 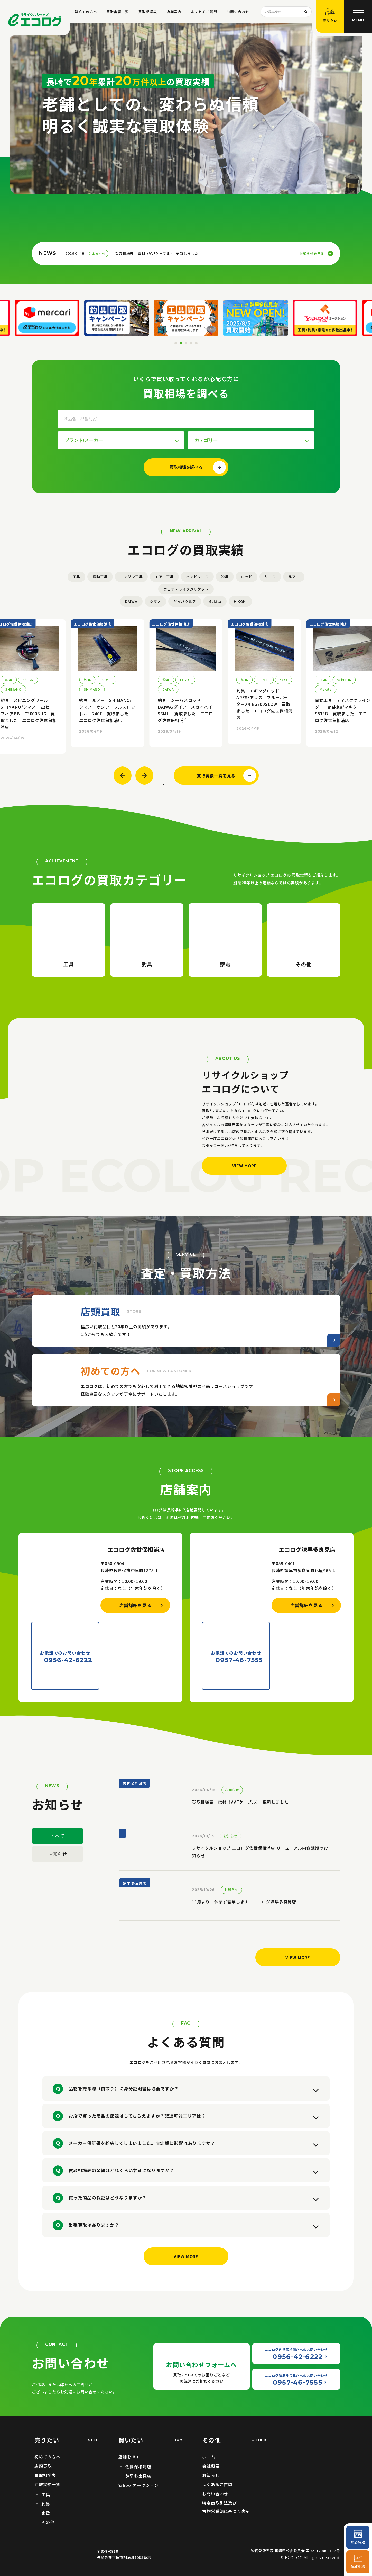 What do you see at coordinates (214, 601) in the screenshot?
I see `Makita` at bounding box center [214, 601].